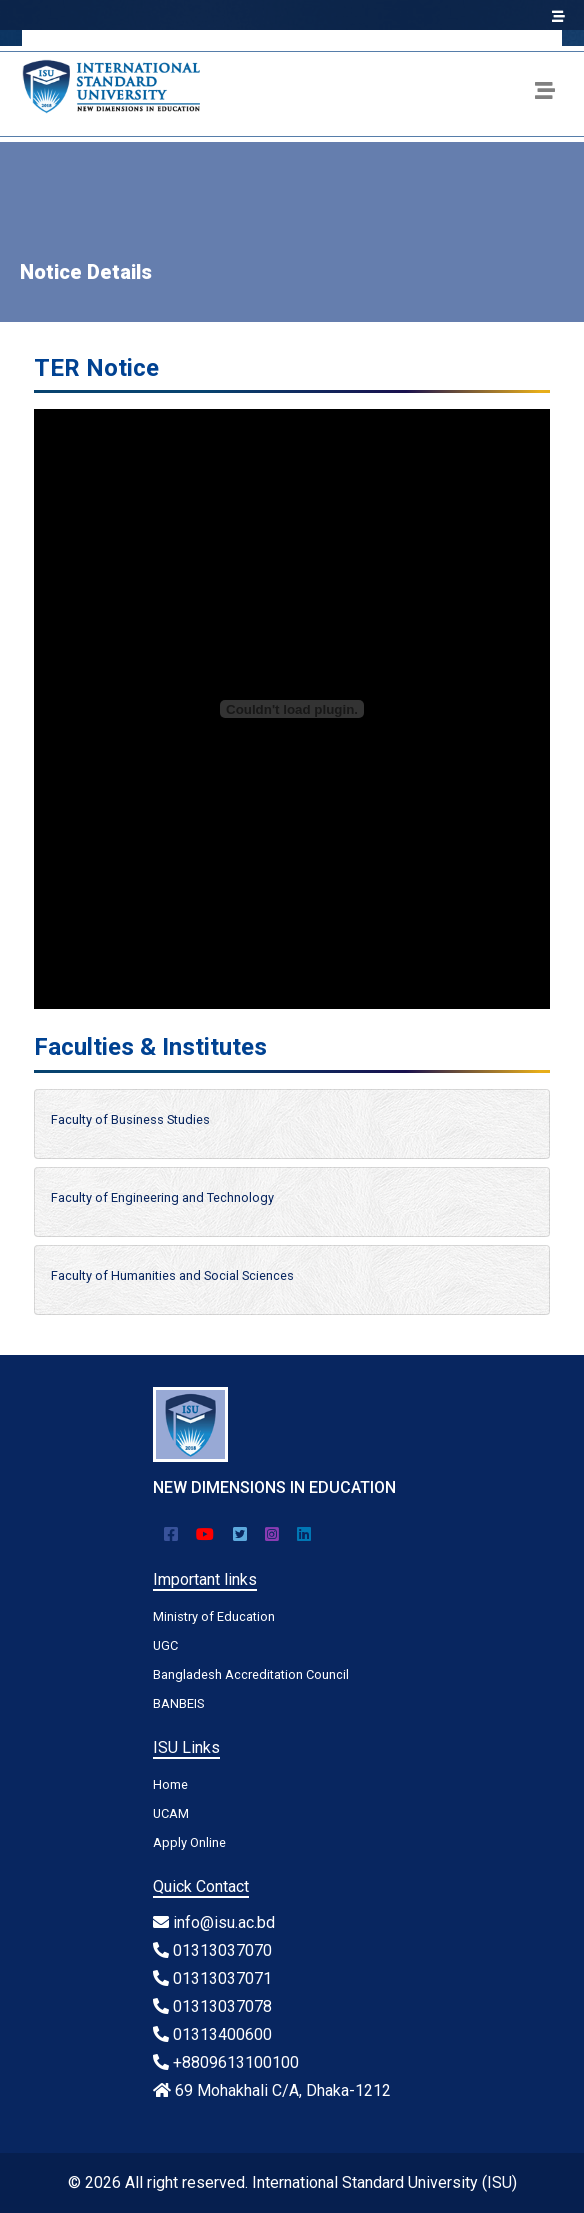  I want to click on Ministry of Education, so click(214, 1616).